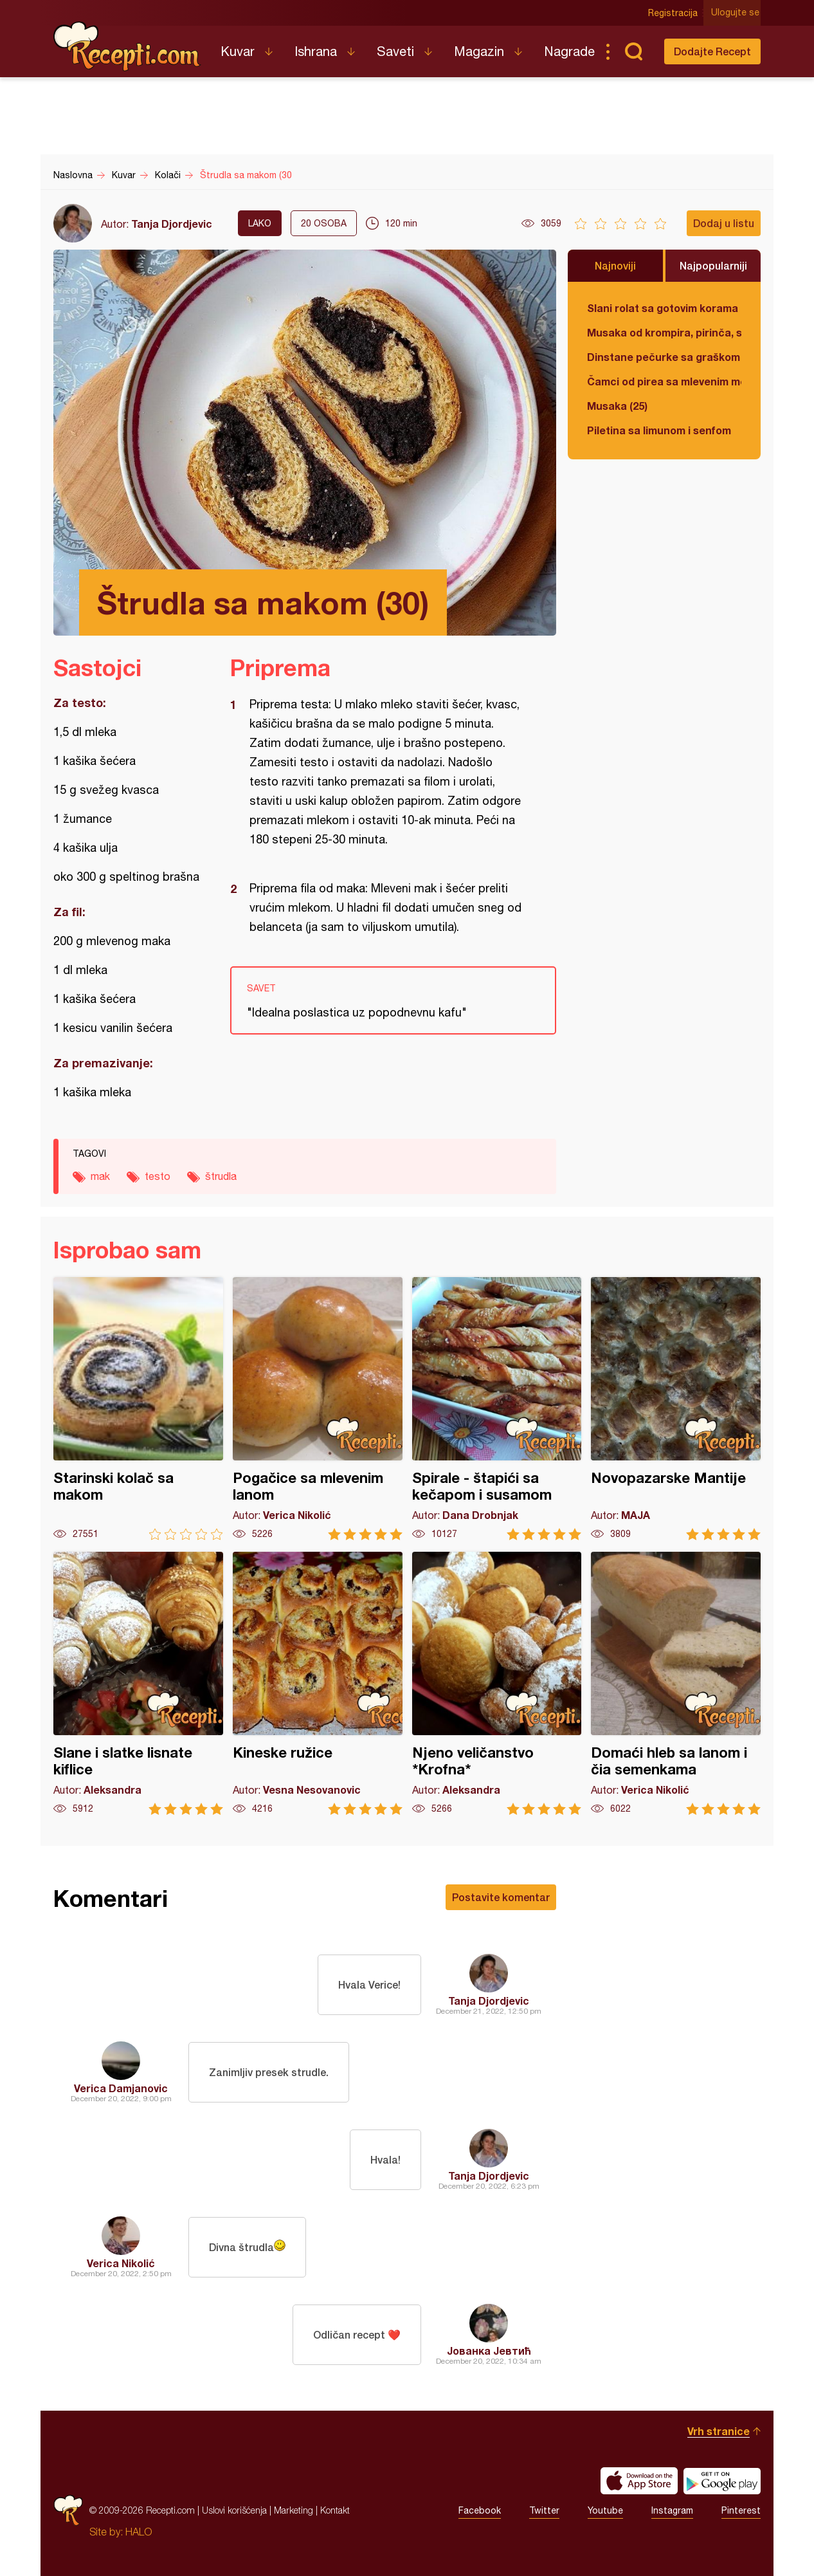 Image resolution: width=814 pixels, height=2576 pixels. Describe the element at coordinates (674, 13) in the screenshot. I see `Registracija` at that location.